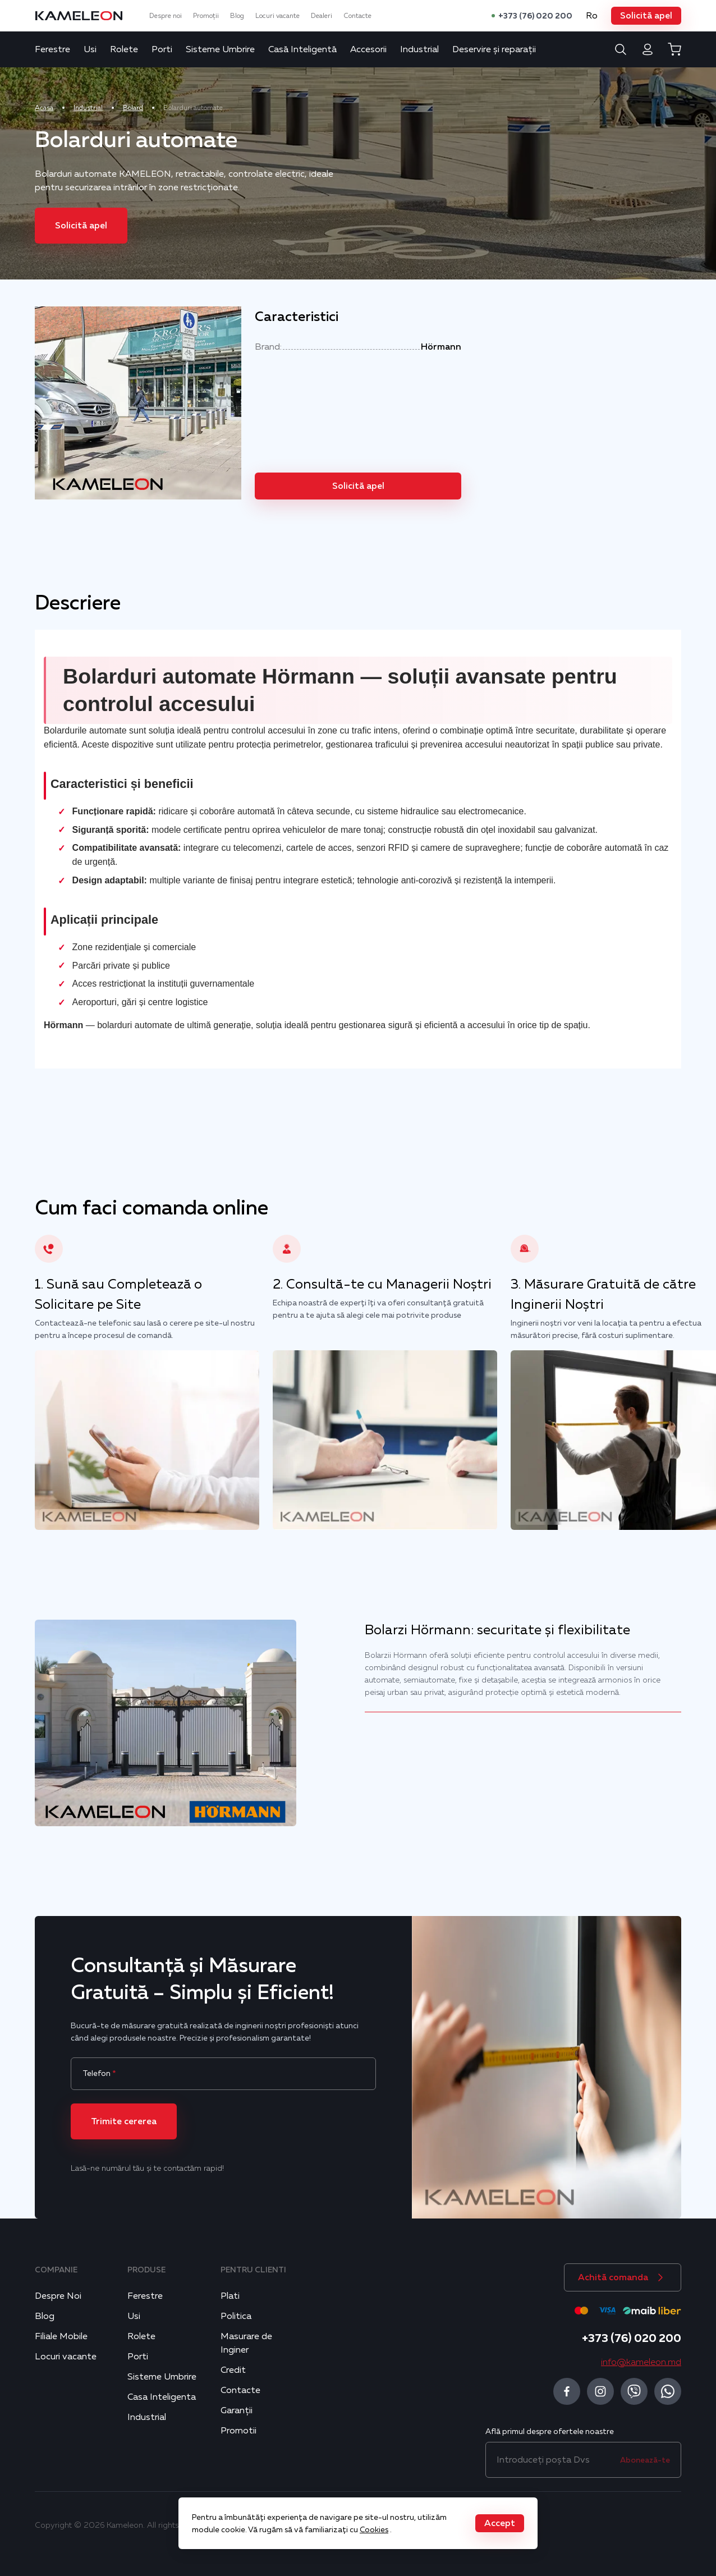  Describe the element at coordinates (321, 16) in the screenshot. I see `Dealeri` at that location.